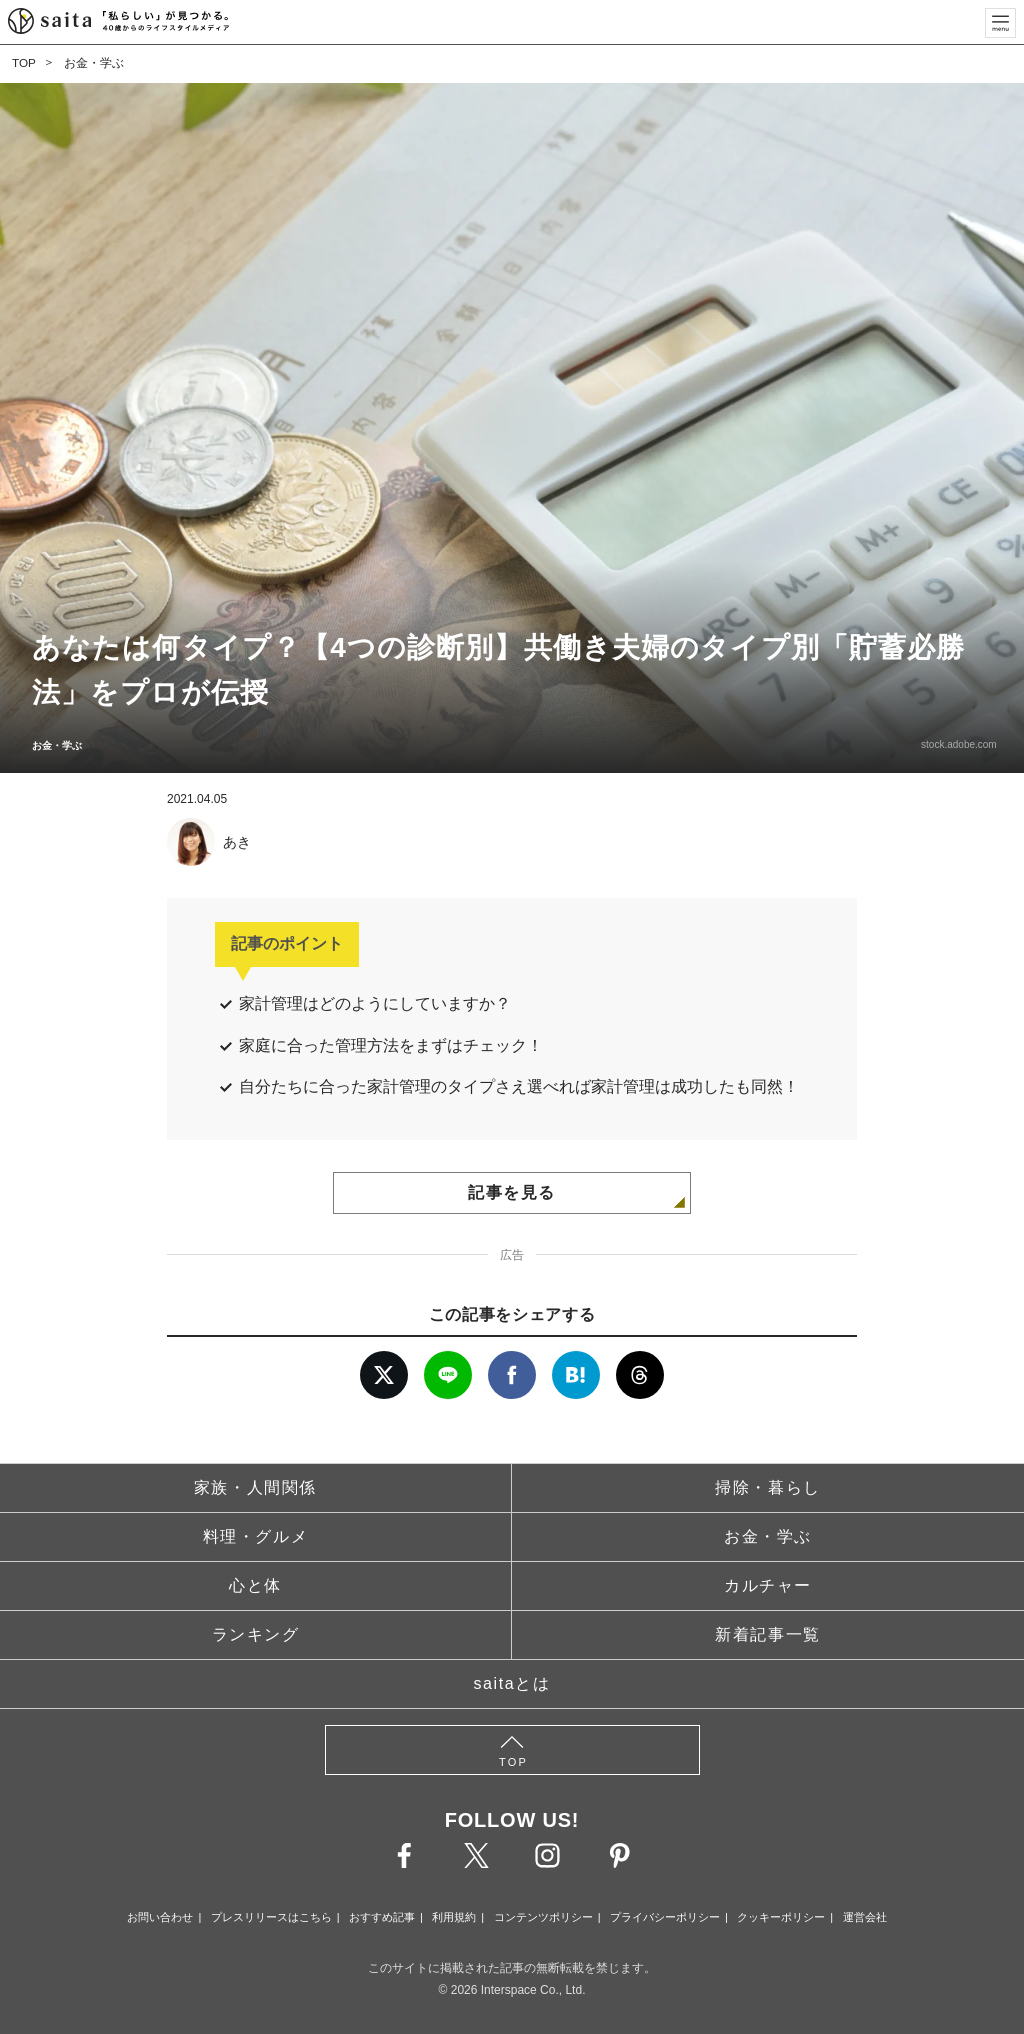  What do you see at coordinates (865, 1917) in the screenshot?
I see `運営会社` at bounding box center [865, 1917].